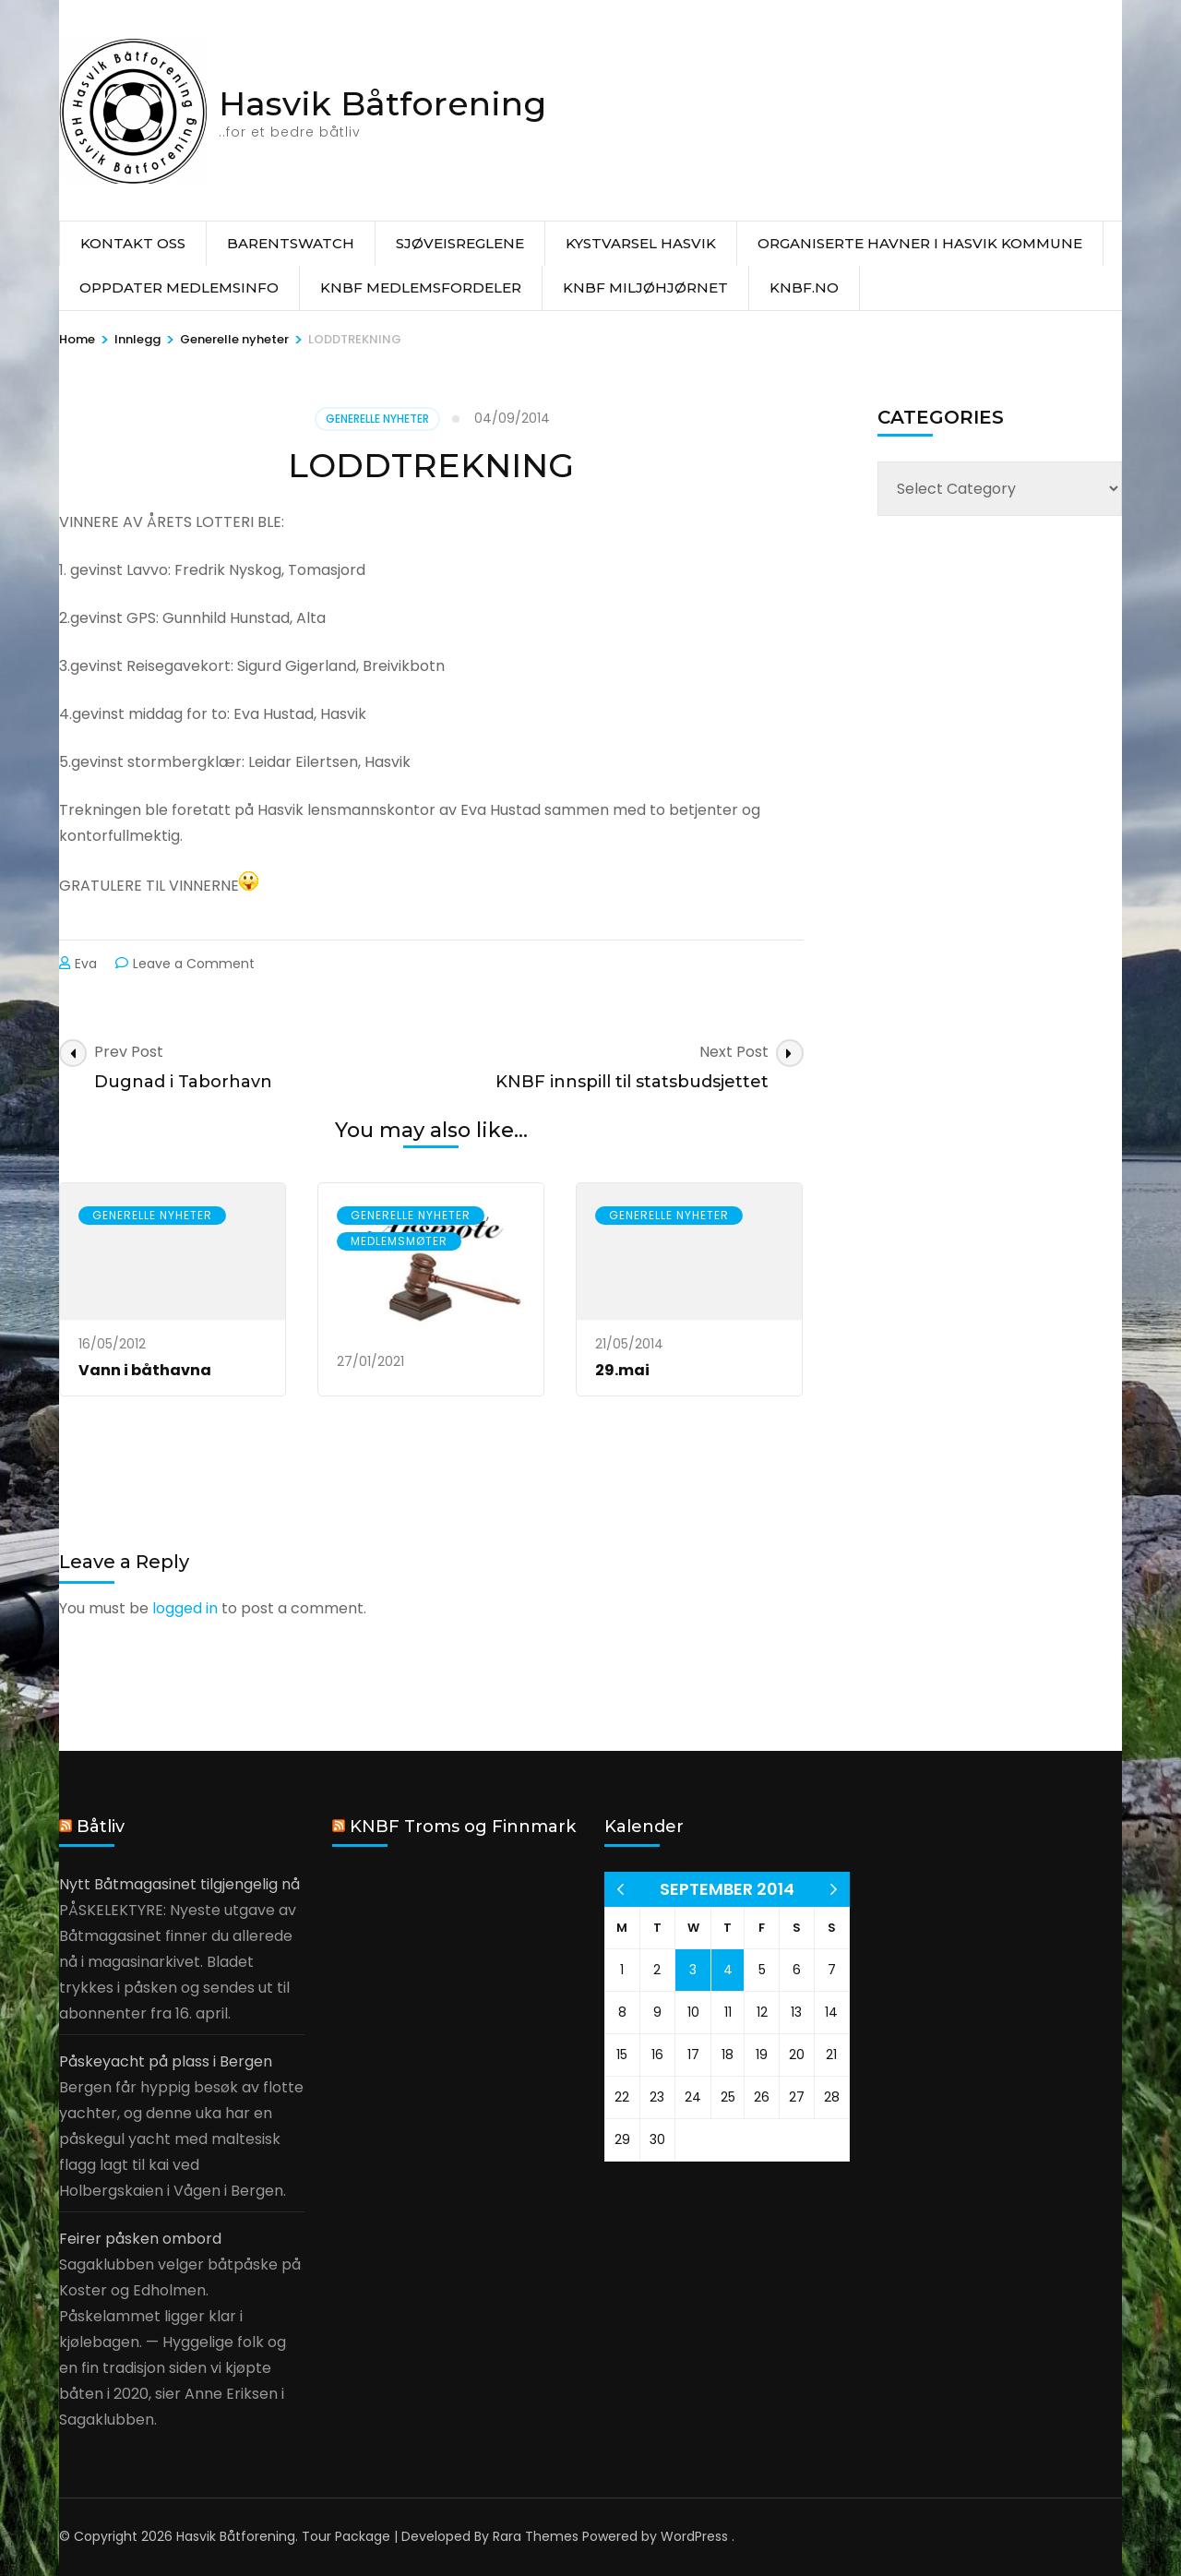 The image size is (1181, 2576). Describe the element at coordinates (399, 1241) in the screenshot. I see `Medlemsmøter` at that location.